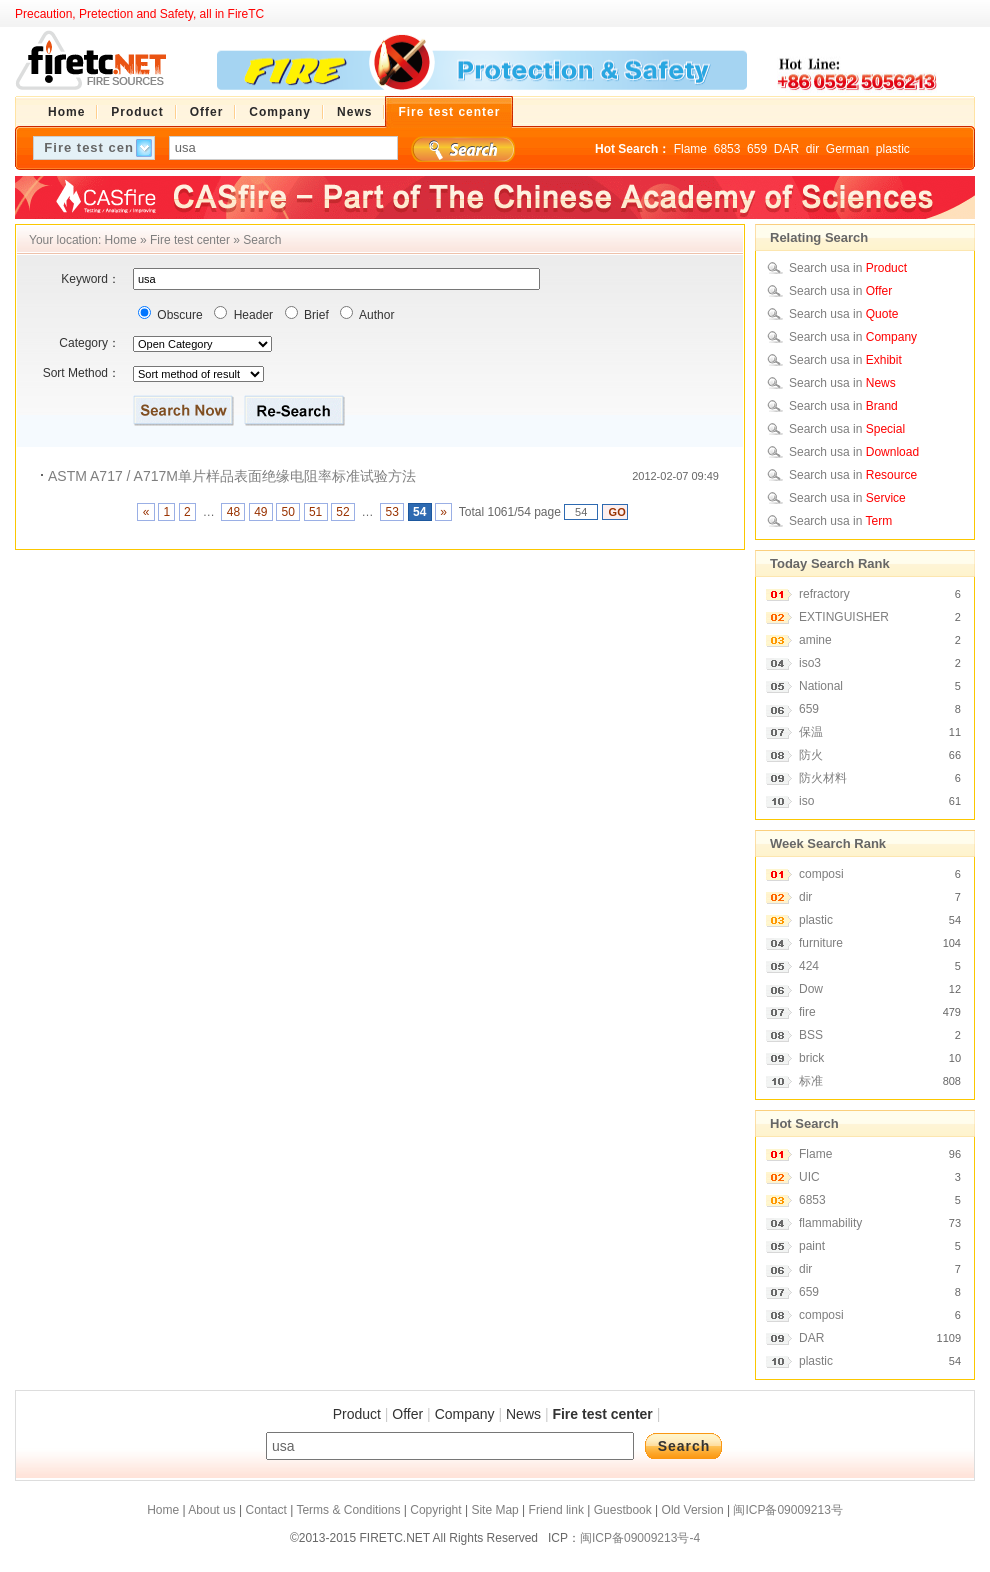 This screenshot has height=1572, width=990. Describe the element at coordinates (375, 315) in the screenshot. I see `Author` at that location.